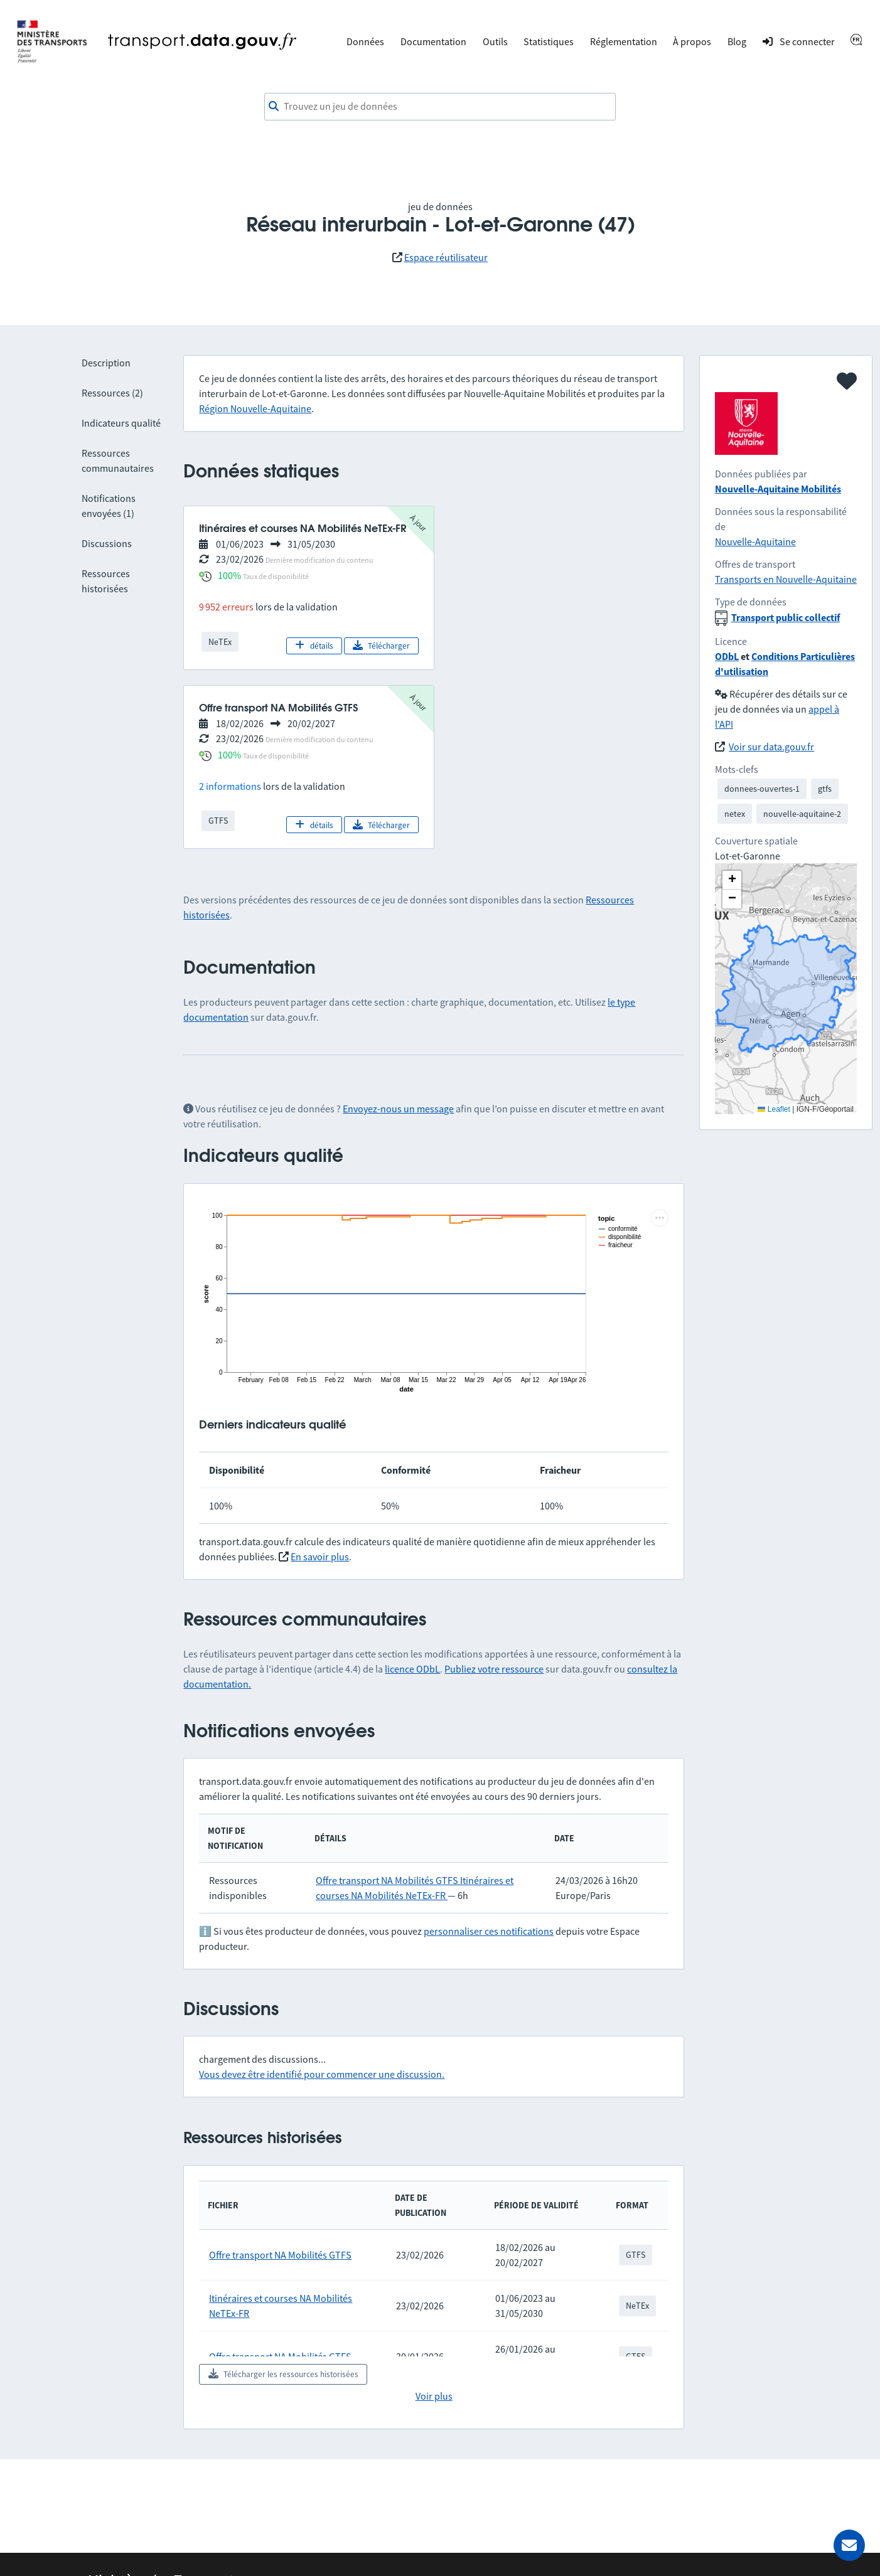  Describe the element at coordinates (121, 423) in the screenshot. I see `Indicateurs qualité` at that location.